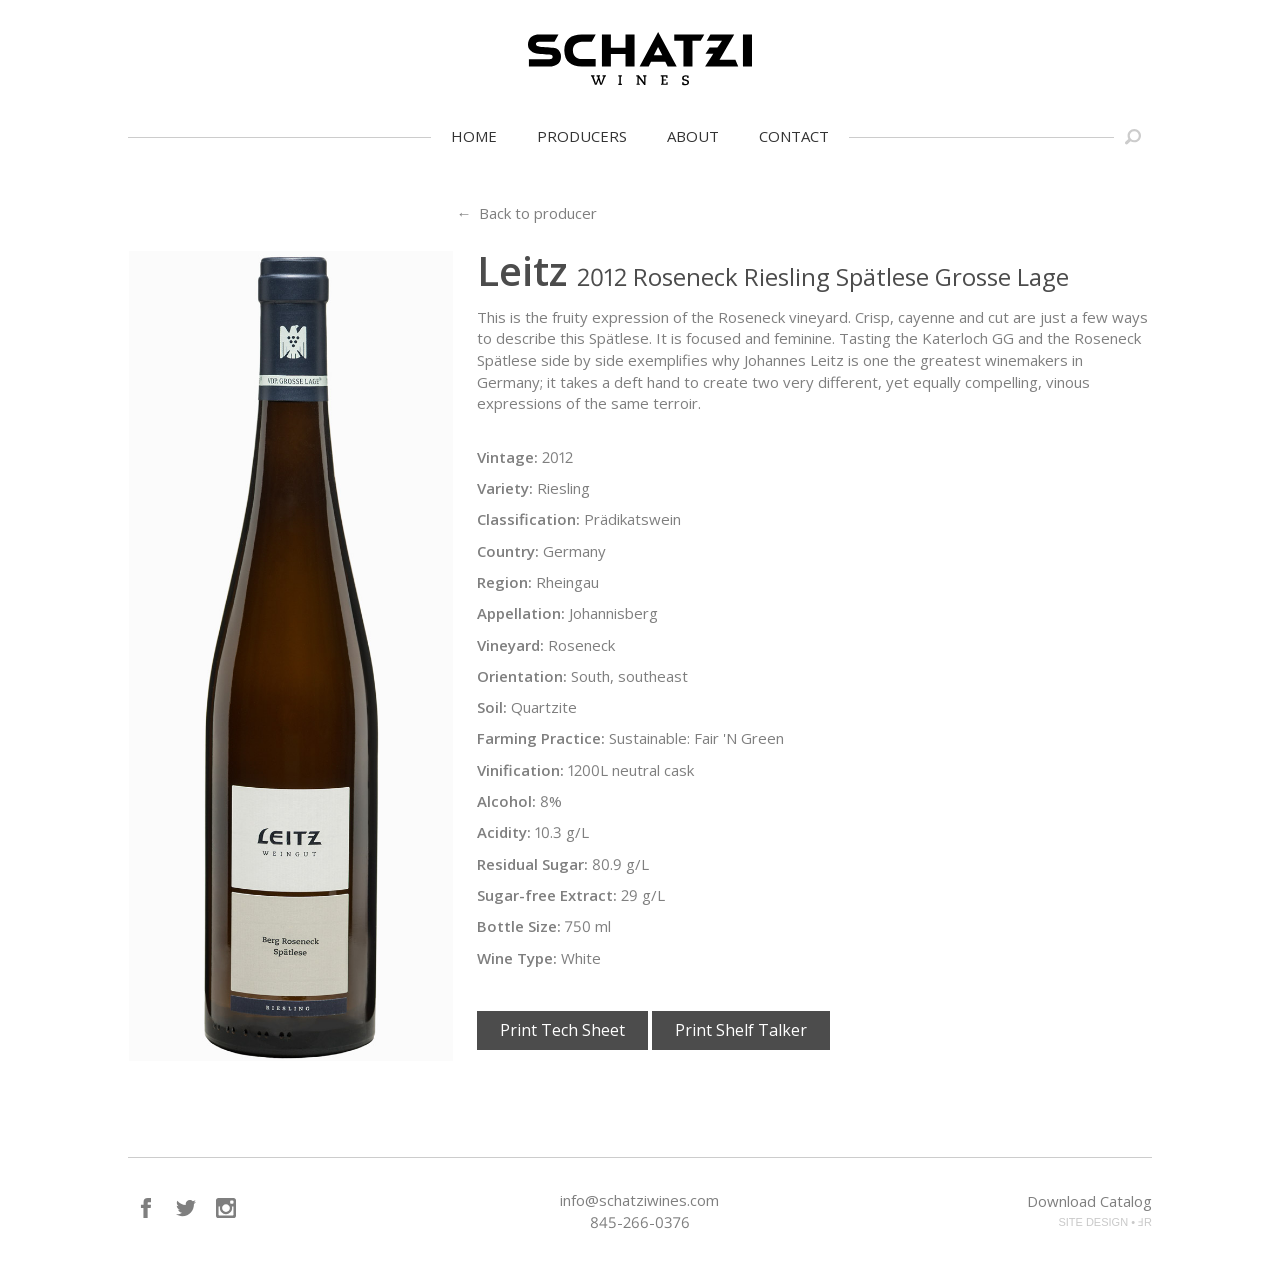 Image resolution: width=1280 pixels, height=1266 pixels. What do you see at coordinates (474, 136) in the screenshot?
I see `Home` at bounding box center [474, 136].